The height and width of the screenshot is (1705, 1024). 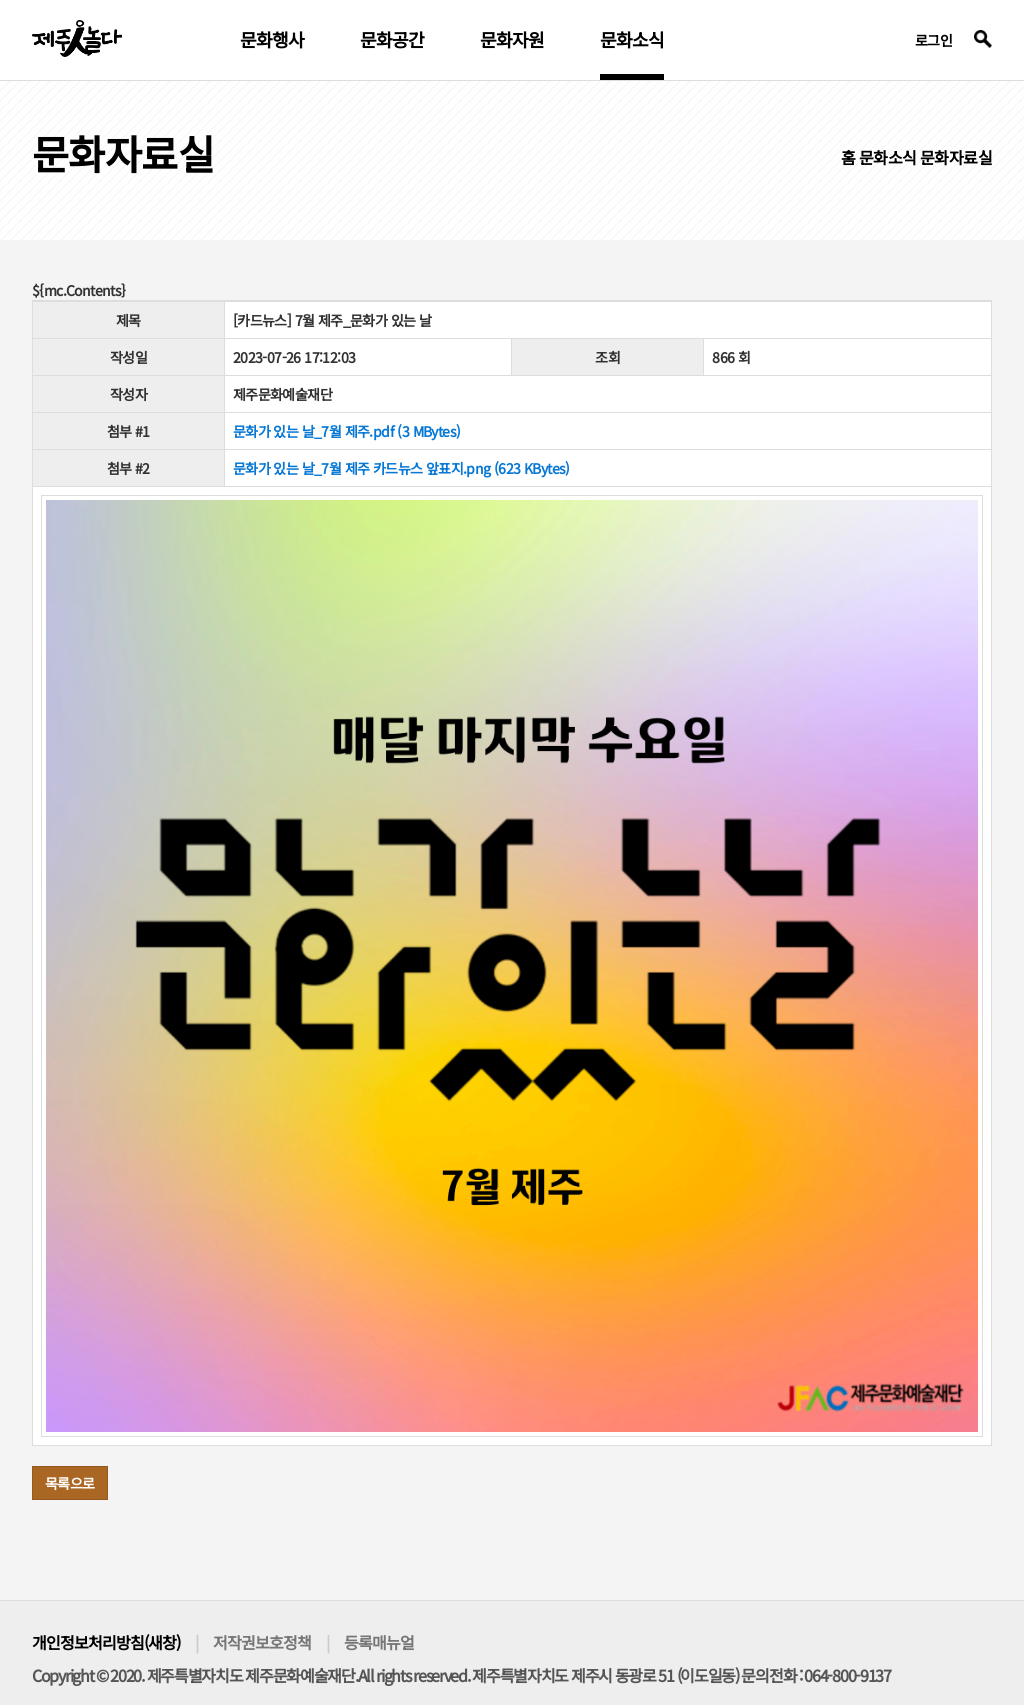 What do you see at coordinates (392, 41) in the screenshot?
I see `문화공간` at bounding box center [392, 41].